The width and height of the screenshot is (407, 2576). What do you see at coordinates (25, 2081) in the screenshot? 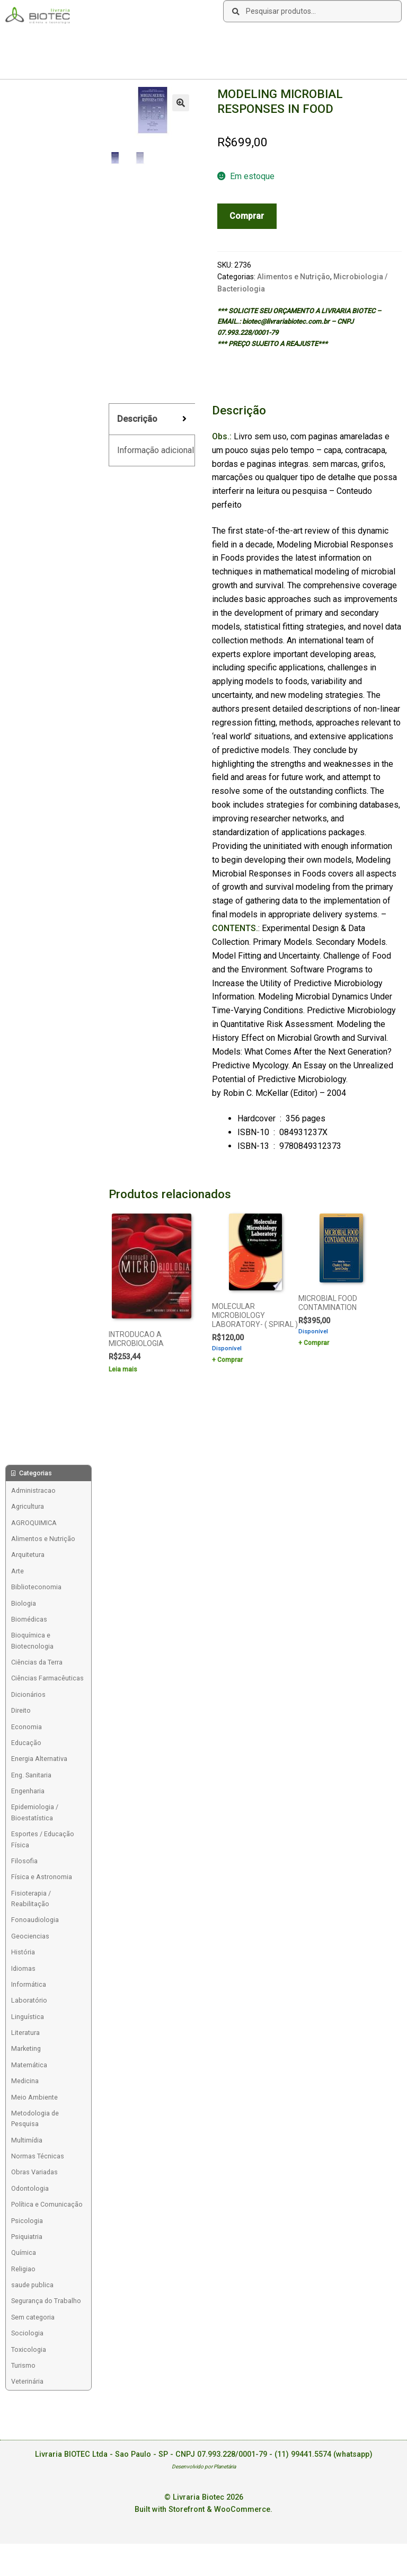
I see `Medicina` at bounding box center [25, 2081].